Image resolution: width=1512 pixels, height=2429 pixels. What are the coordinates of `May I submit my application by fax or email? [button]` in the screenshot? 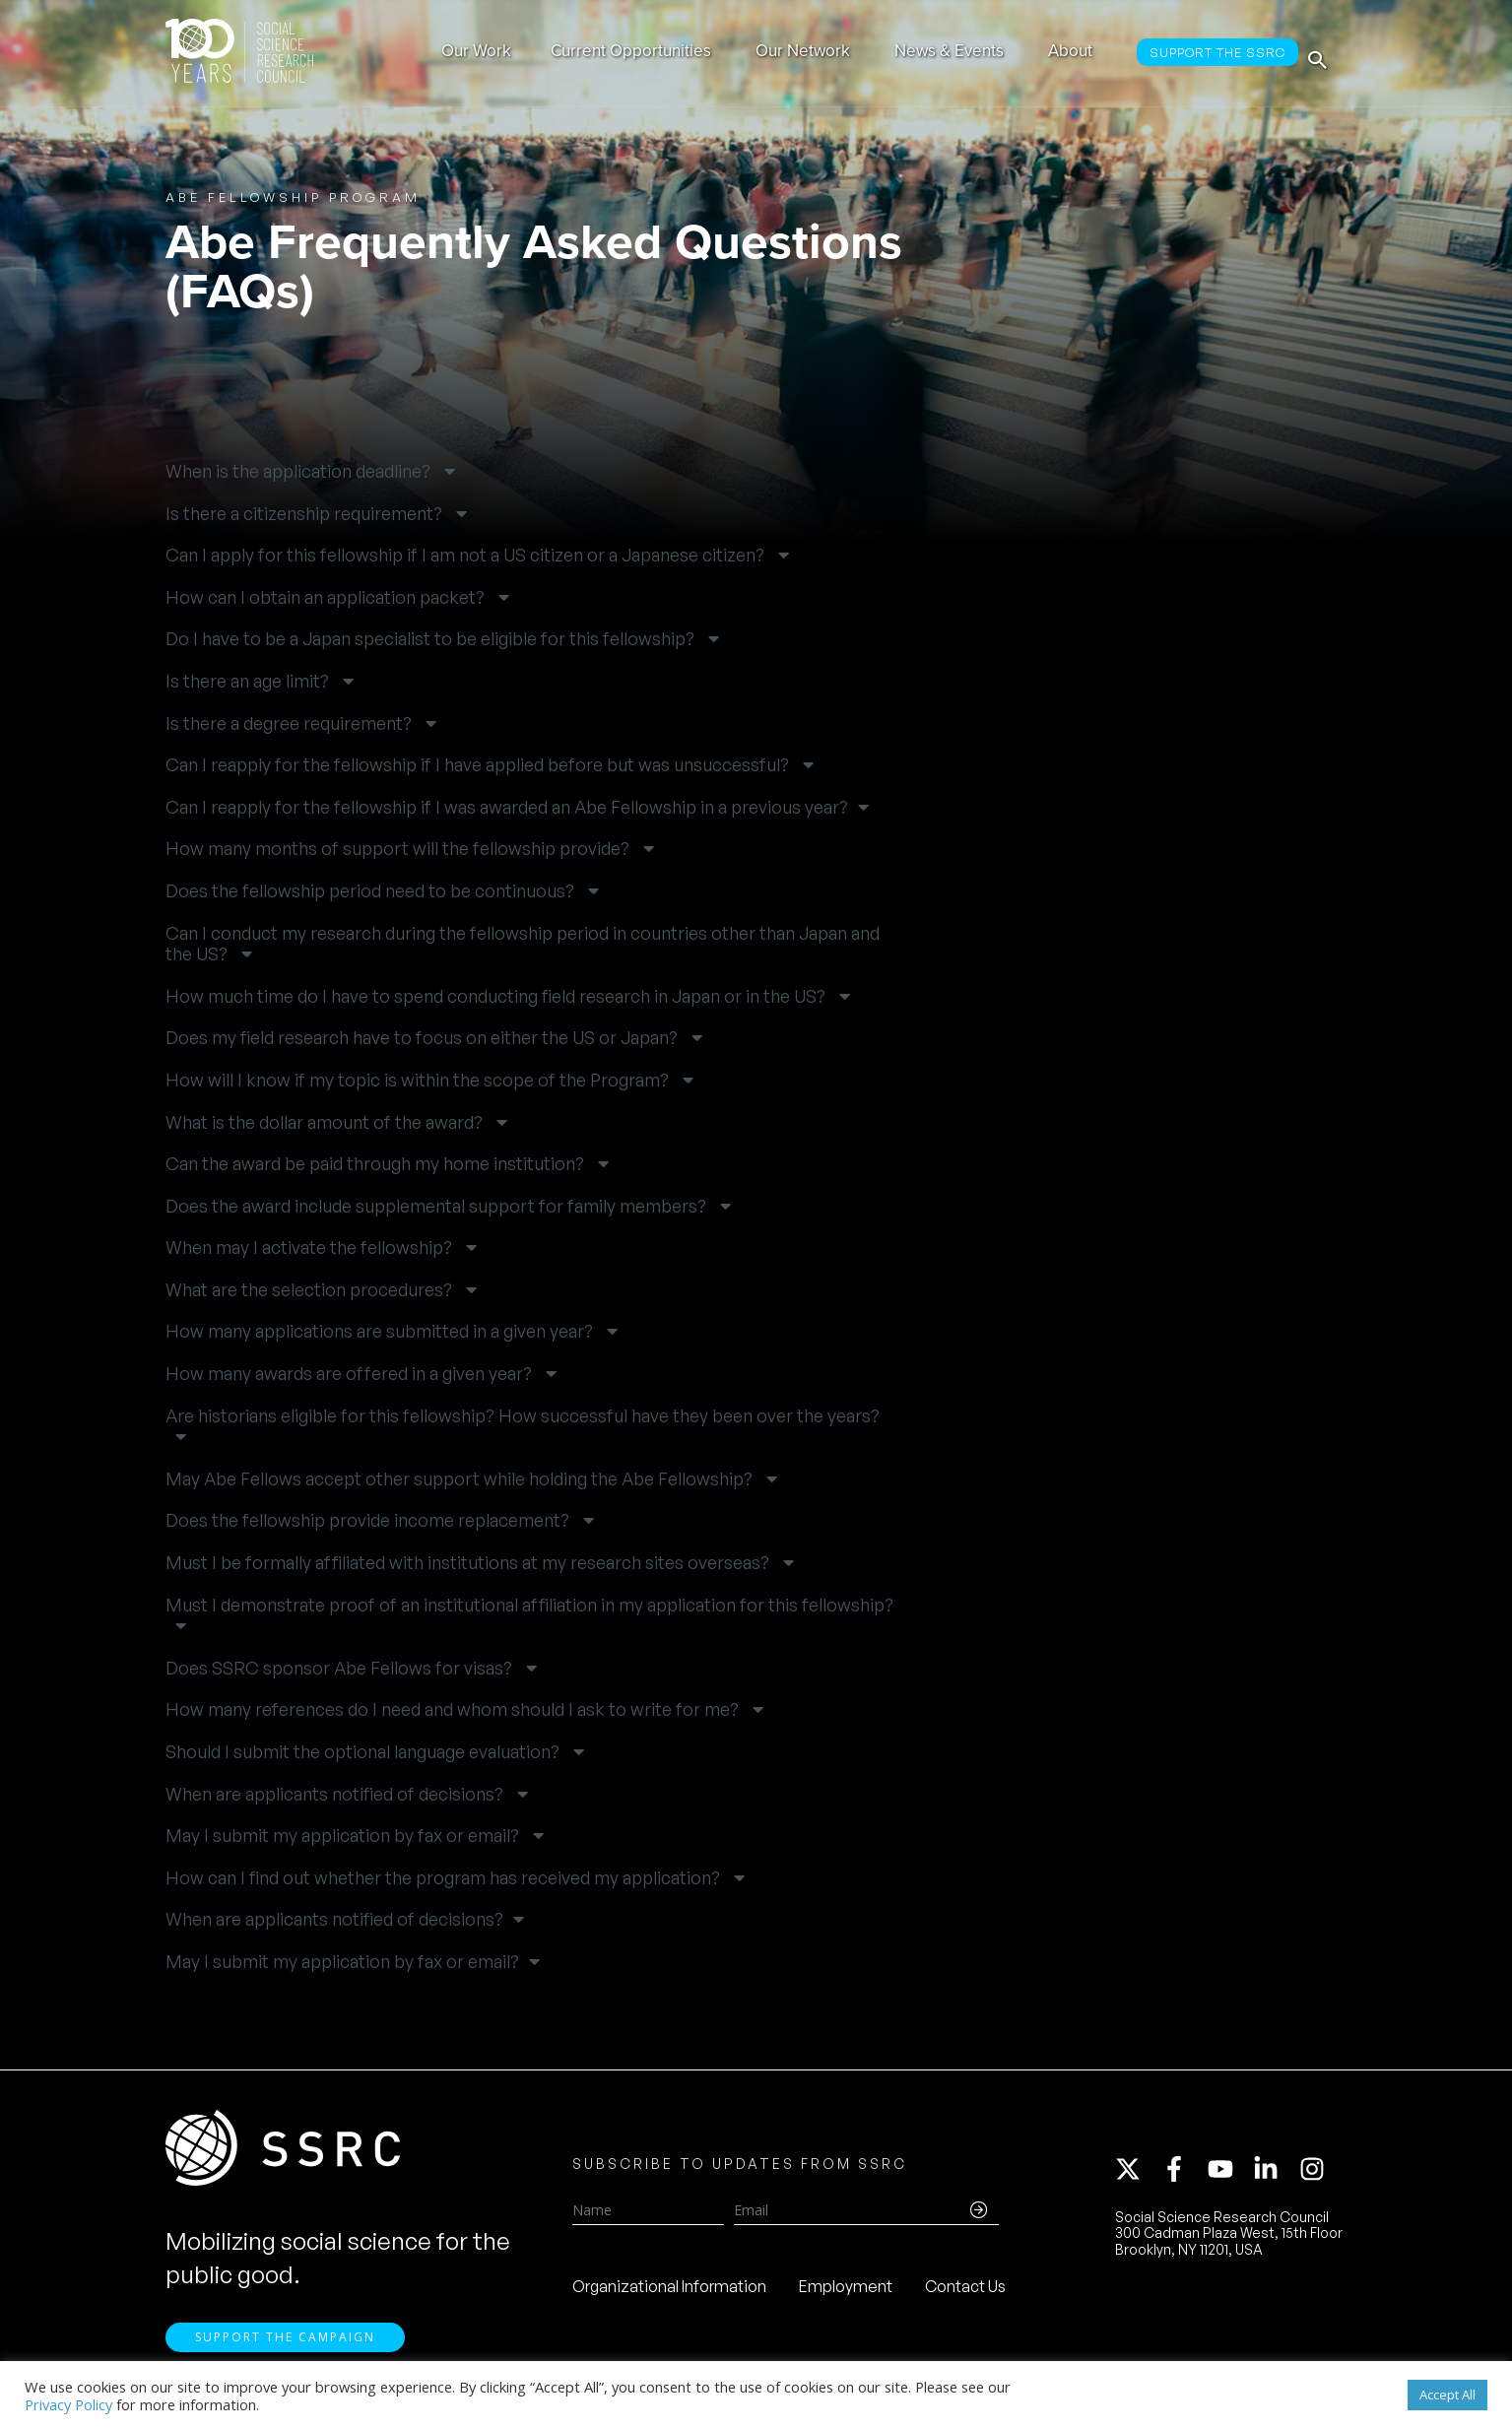 It's located at (344, 1835).